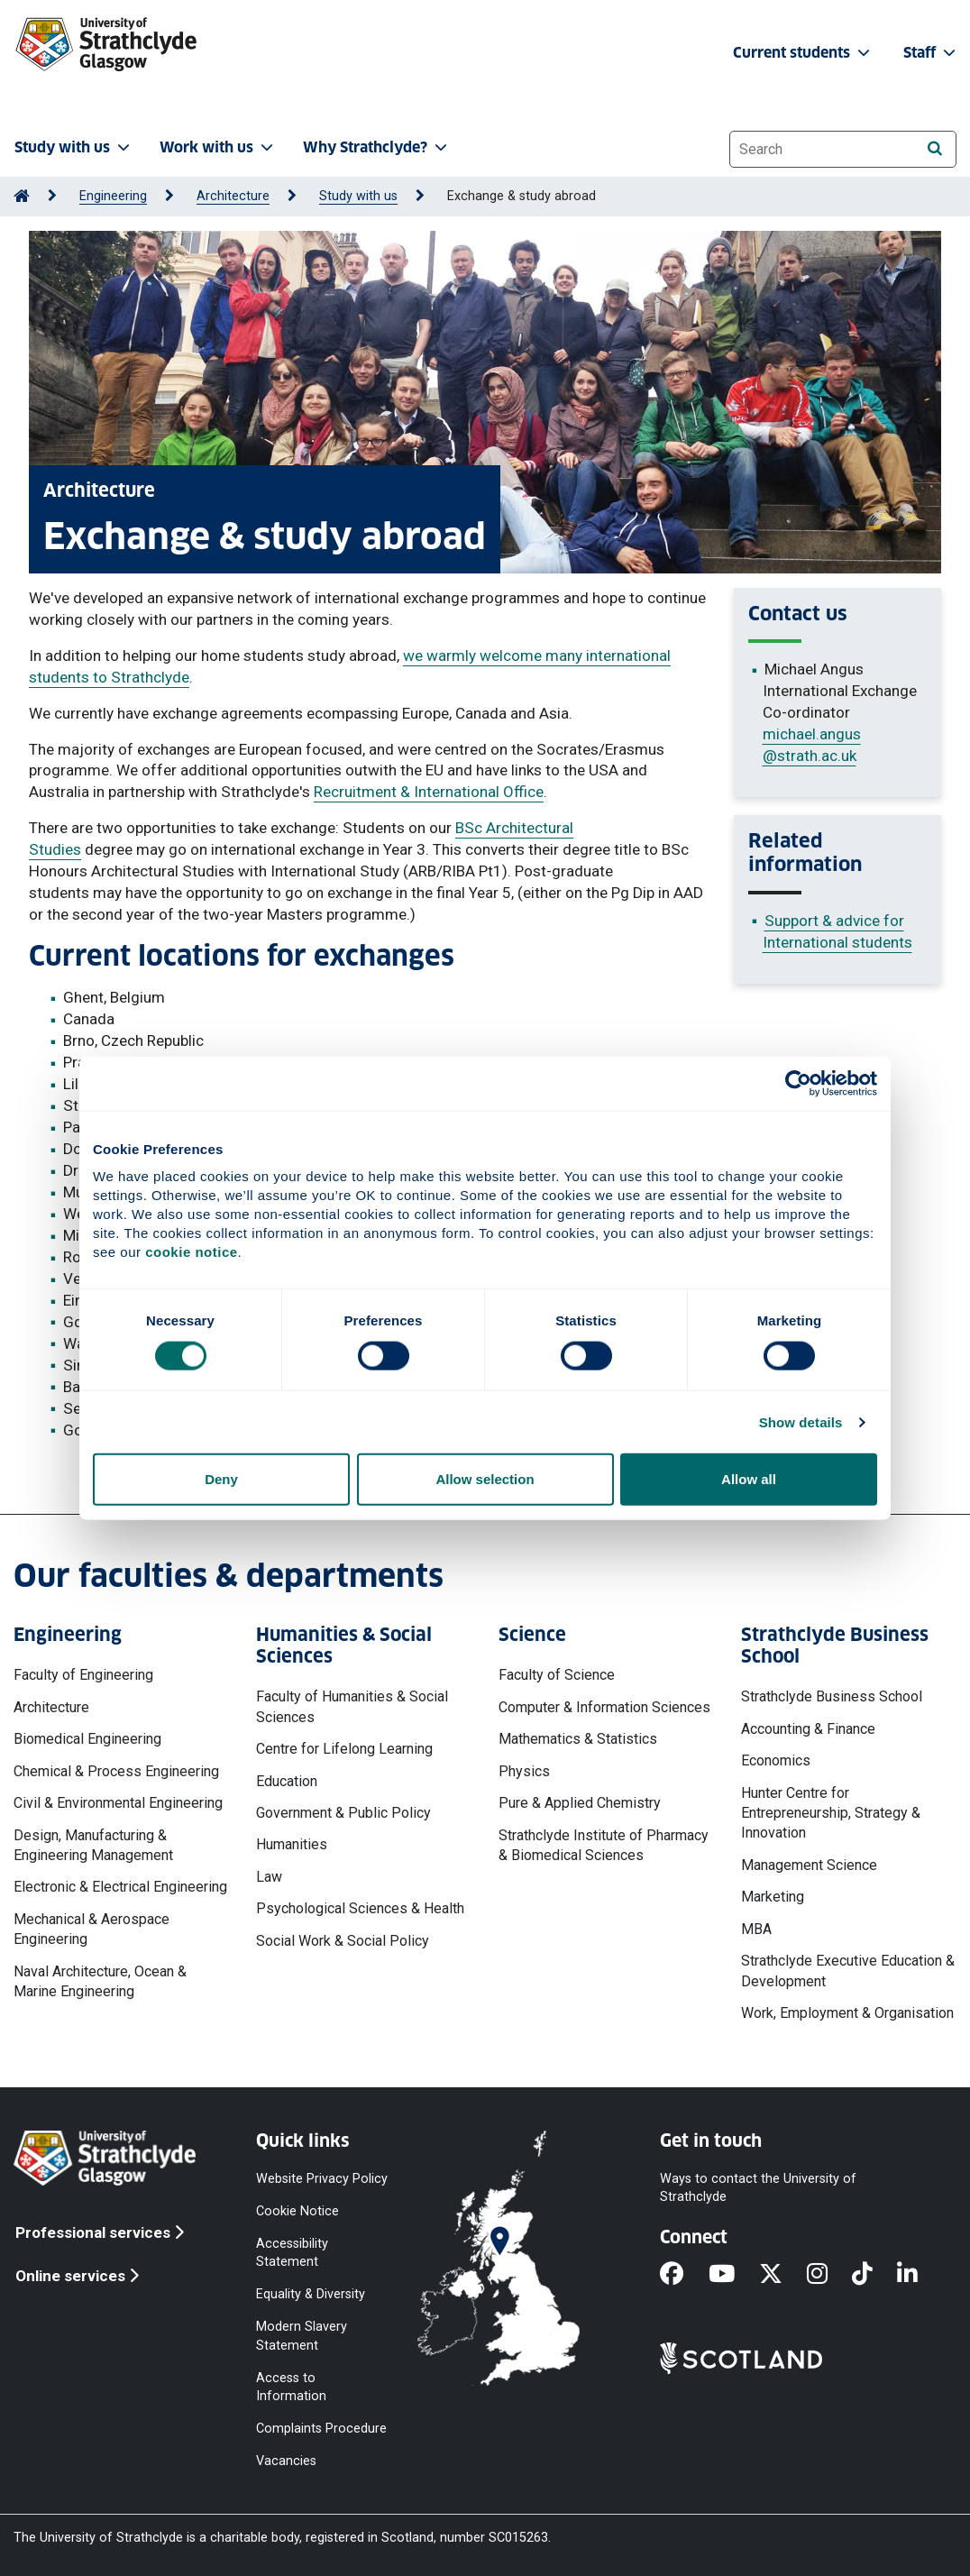 The height and width of the screenshot is (2576, 970). I want to click on Psychological Sciences & Health, so click(360, 1908).